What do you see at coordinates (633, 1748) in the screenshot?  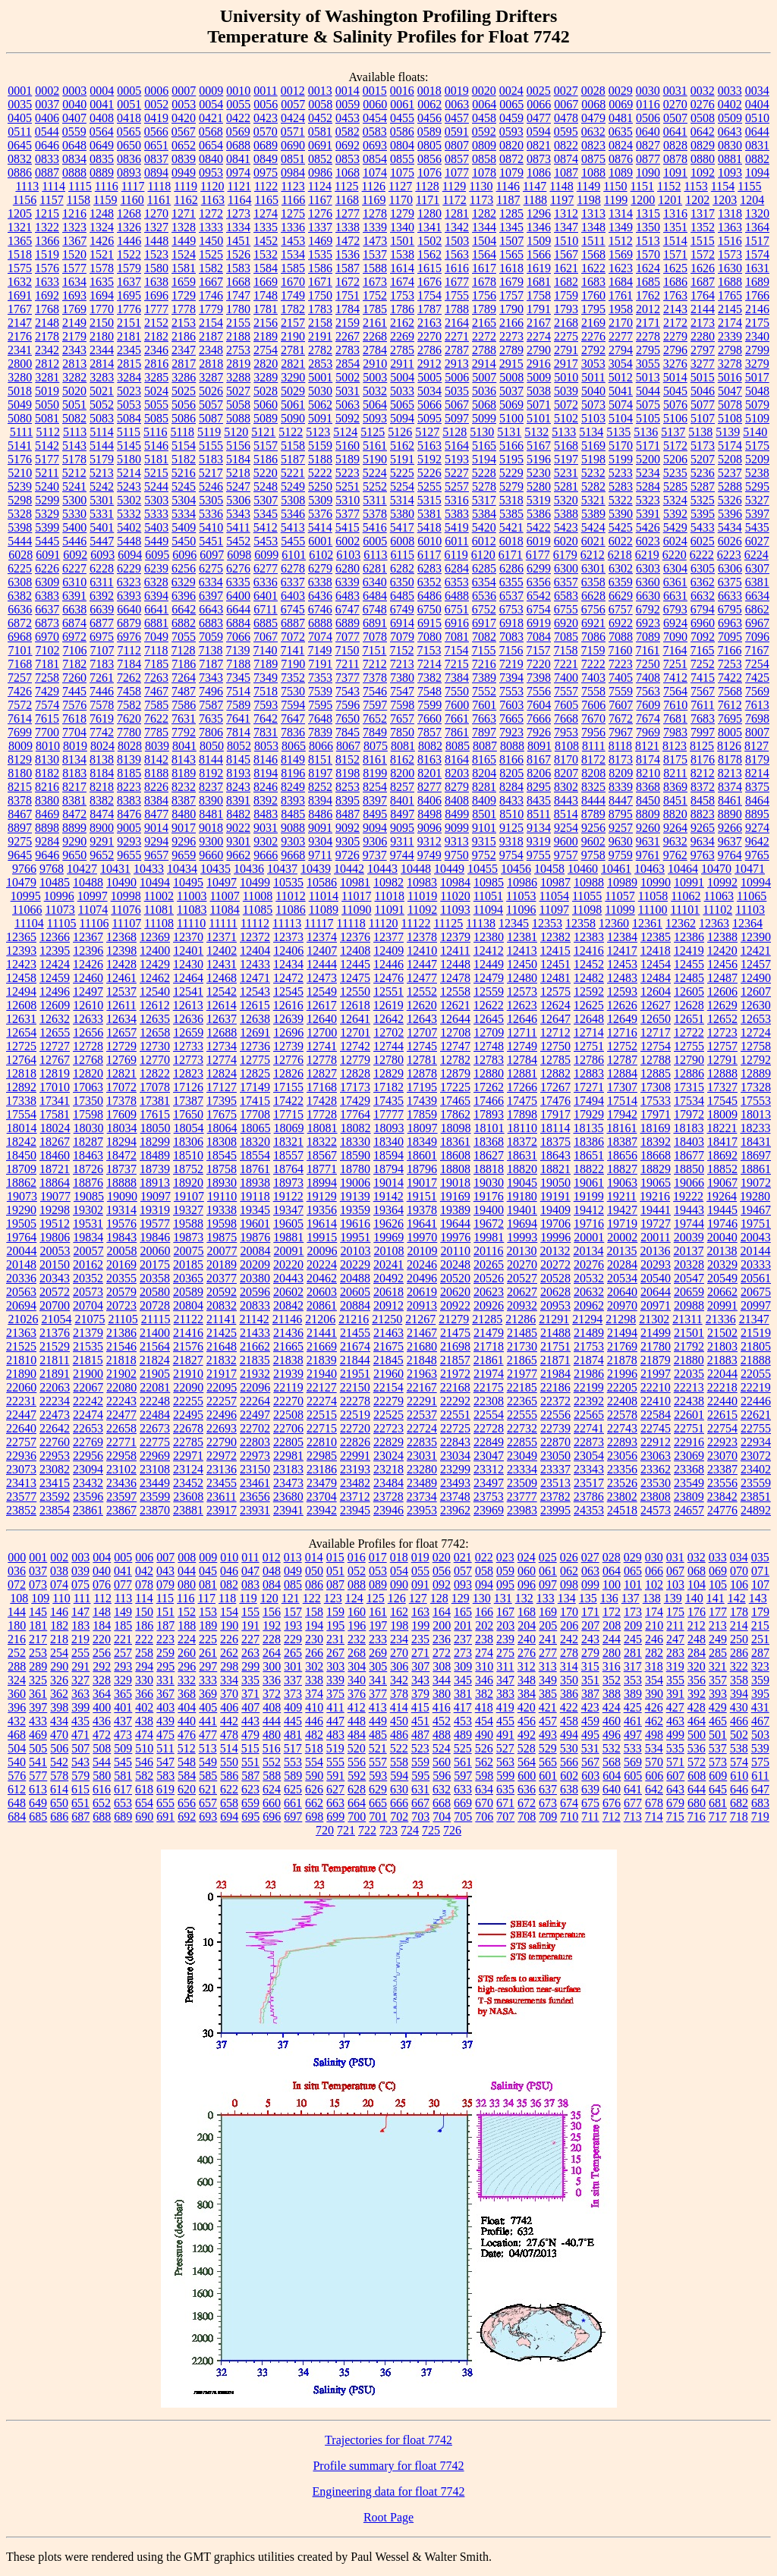 I see `533` at bounding box center [633, 1748].